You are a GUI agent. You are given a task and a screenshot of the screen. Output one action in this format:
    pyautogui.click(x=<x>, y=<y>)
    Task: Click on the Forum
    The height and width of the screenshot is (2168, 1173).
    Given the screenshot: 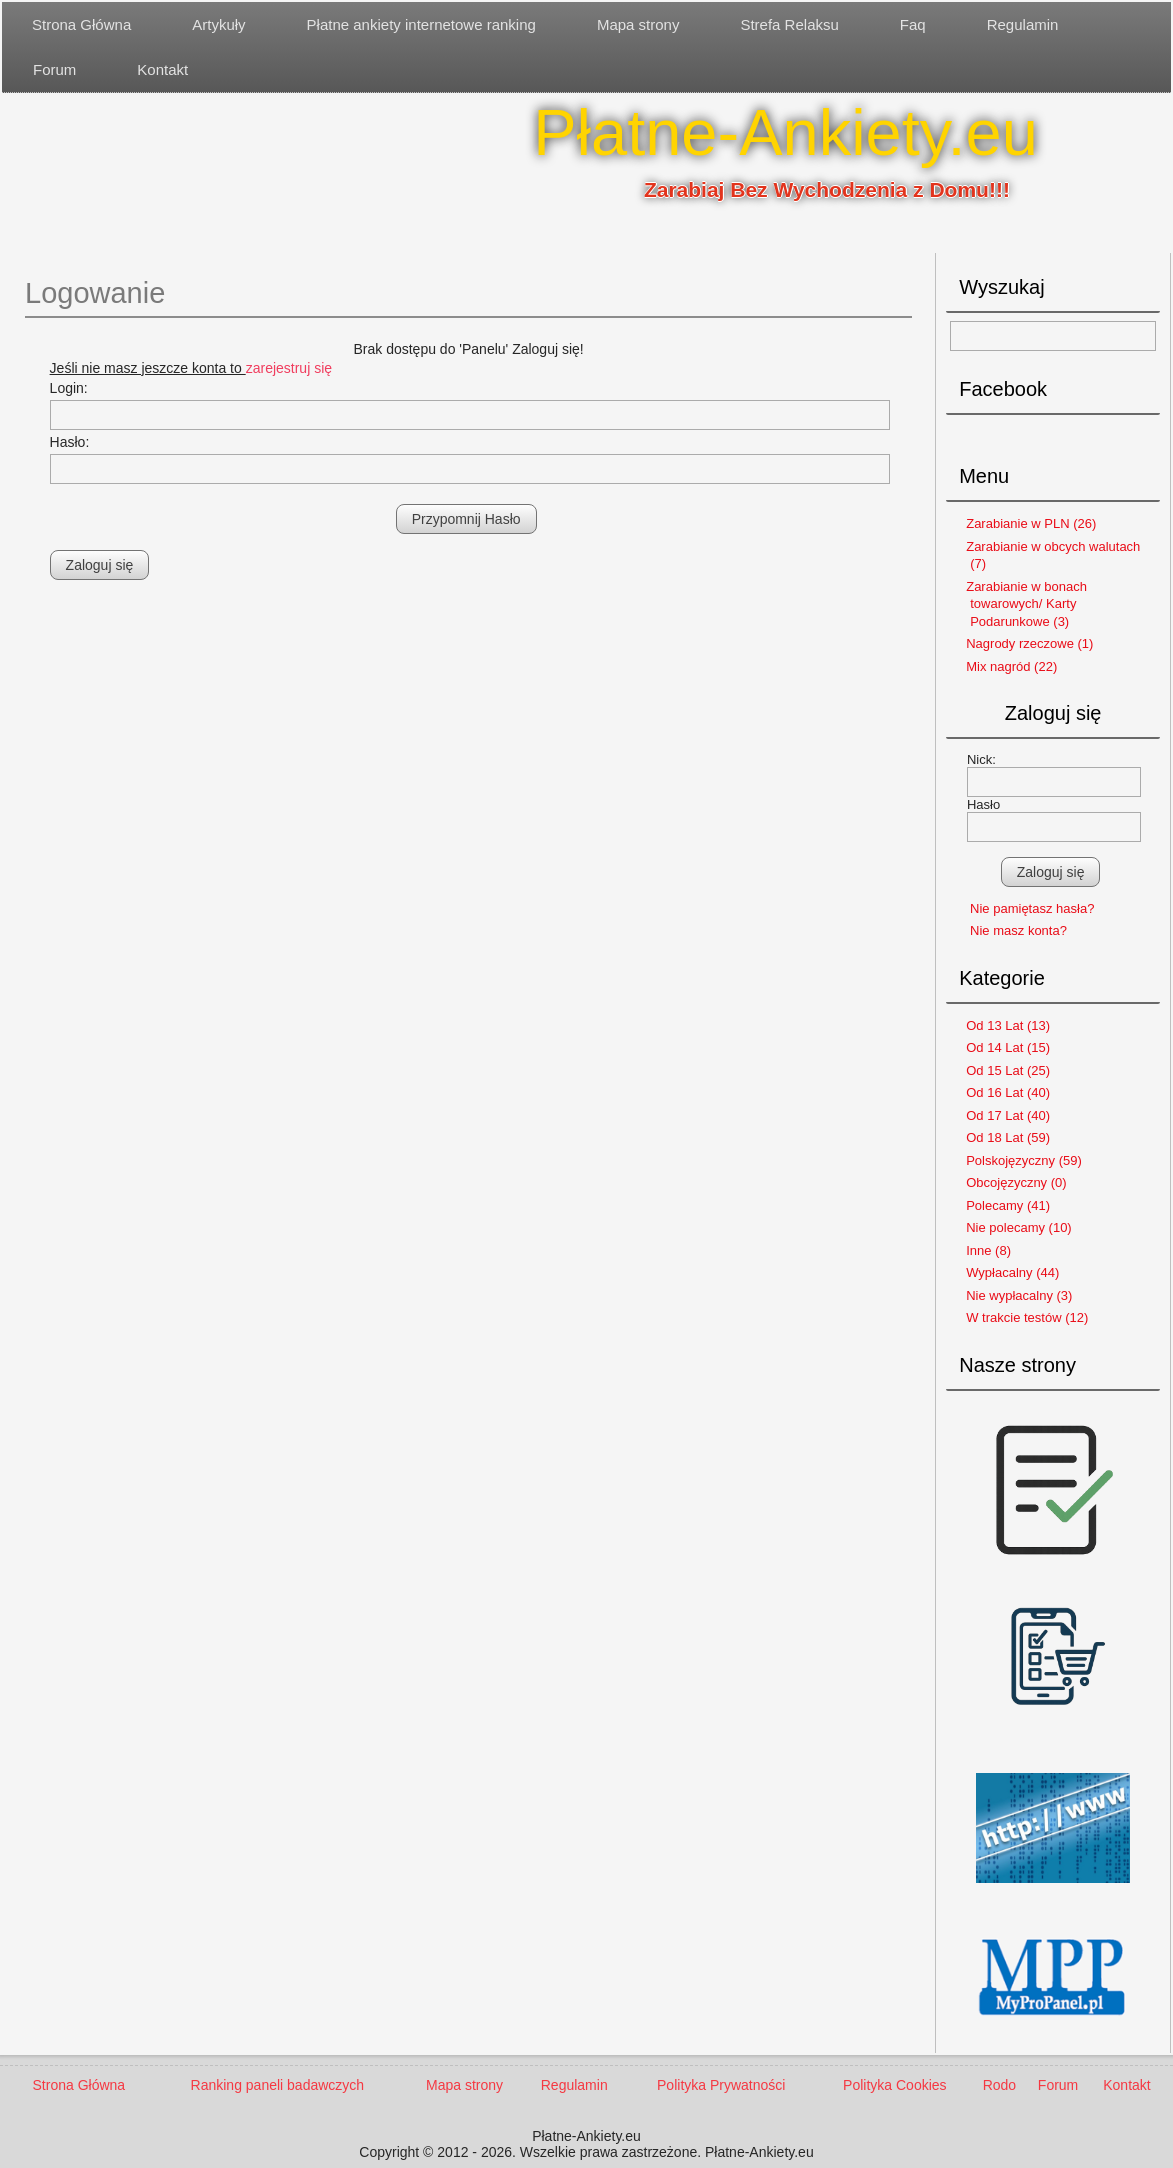 What is the action you would take?
    pyautogui.click(x=54, y=69)
    